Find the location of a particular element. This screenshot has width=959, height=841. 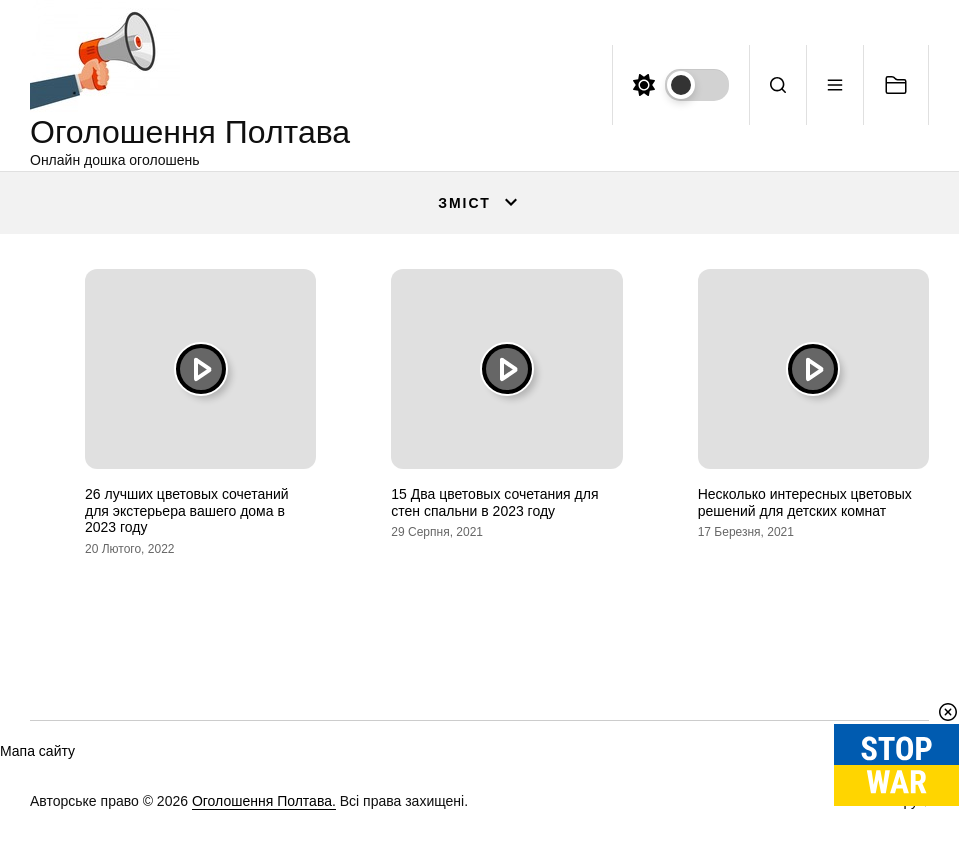

15 Два цветовых сочетания для стен спальни в 2023 году is located at coordinates (494, 502).